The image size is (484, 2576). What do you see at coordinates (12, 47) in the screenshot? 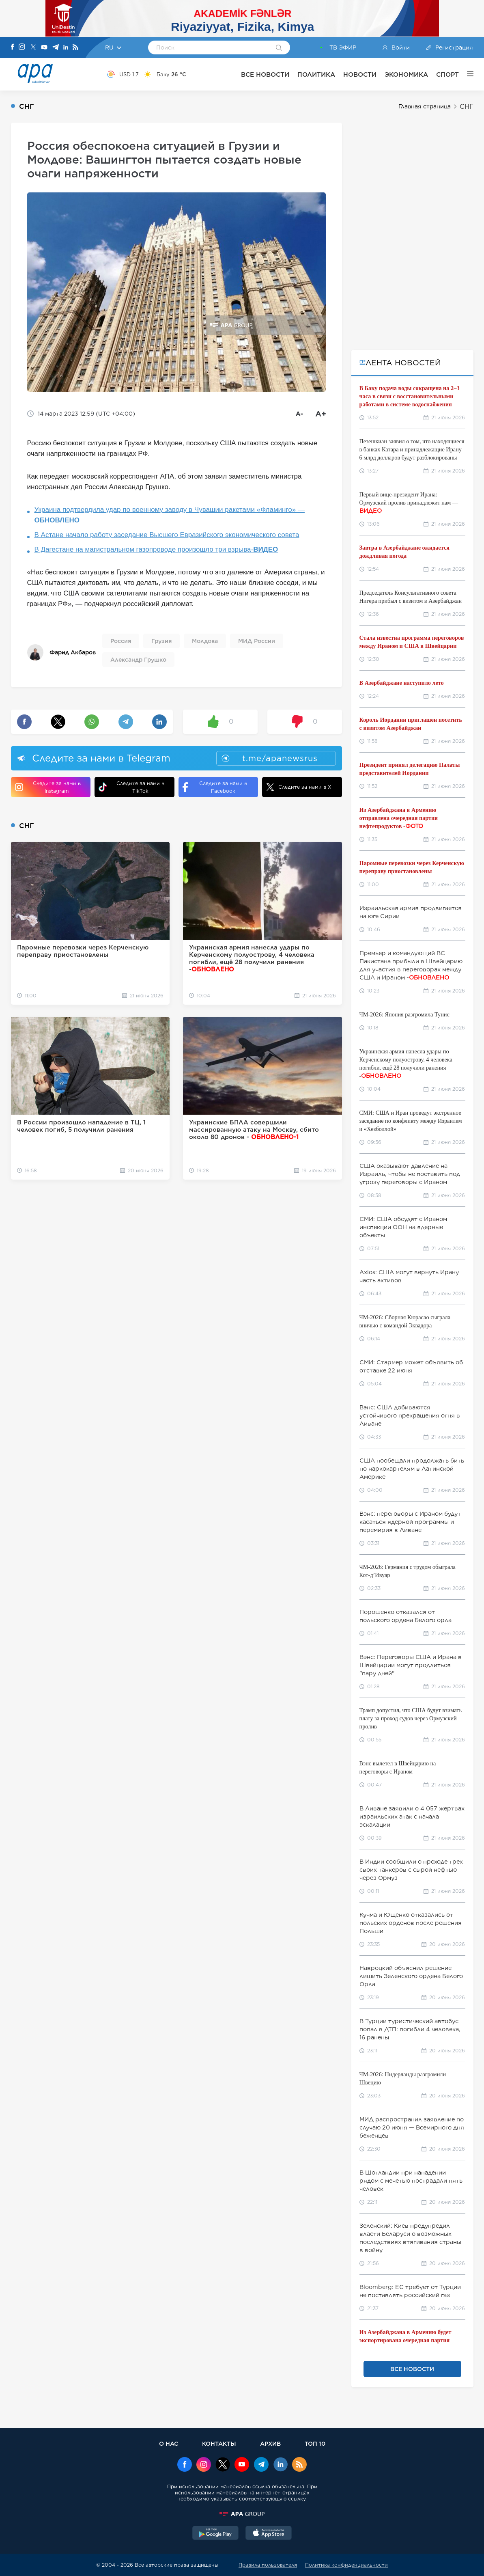
I see `[Facebook]` at bounding box center [12, 47].